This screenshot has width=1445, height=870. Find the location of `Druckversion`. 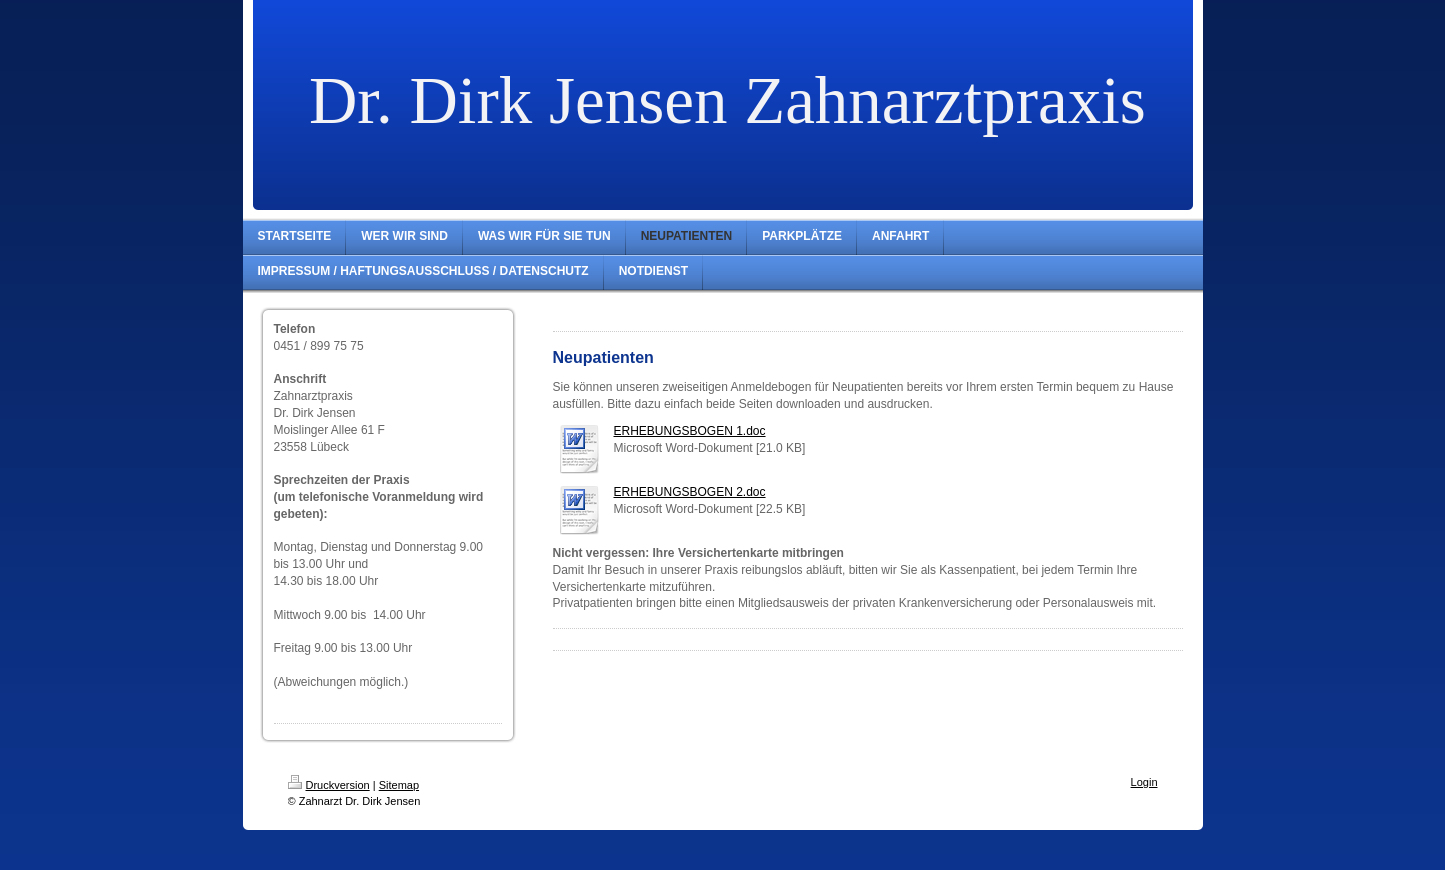

Druckversion is located at coordinates (329, 785).